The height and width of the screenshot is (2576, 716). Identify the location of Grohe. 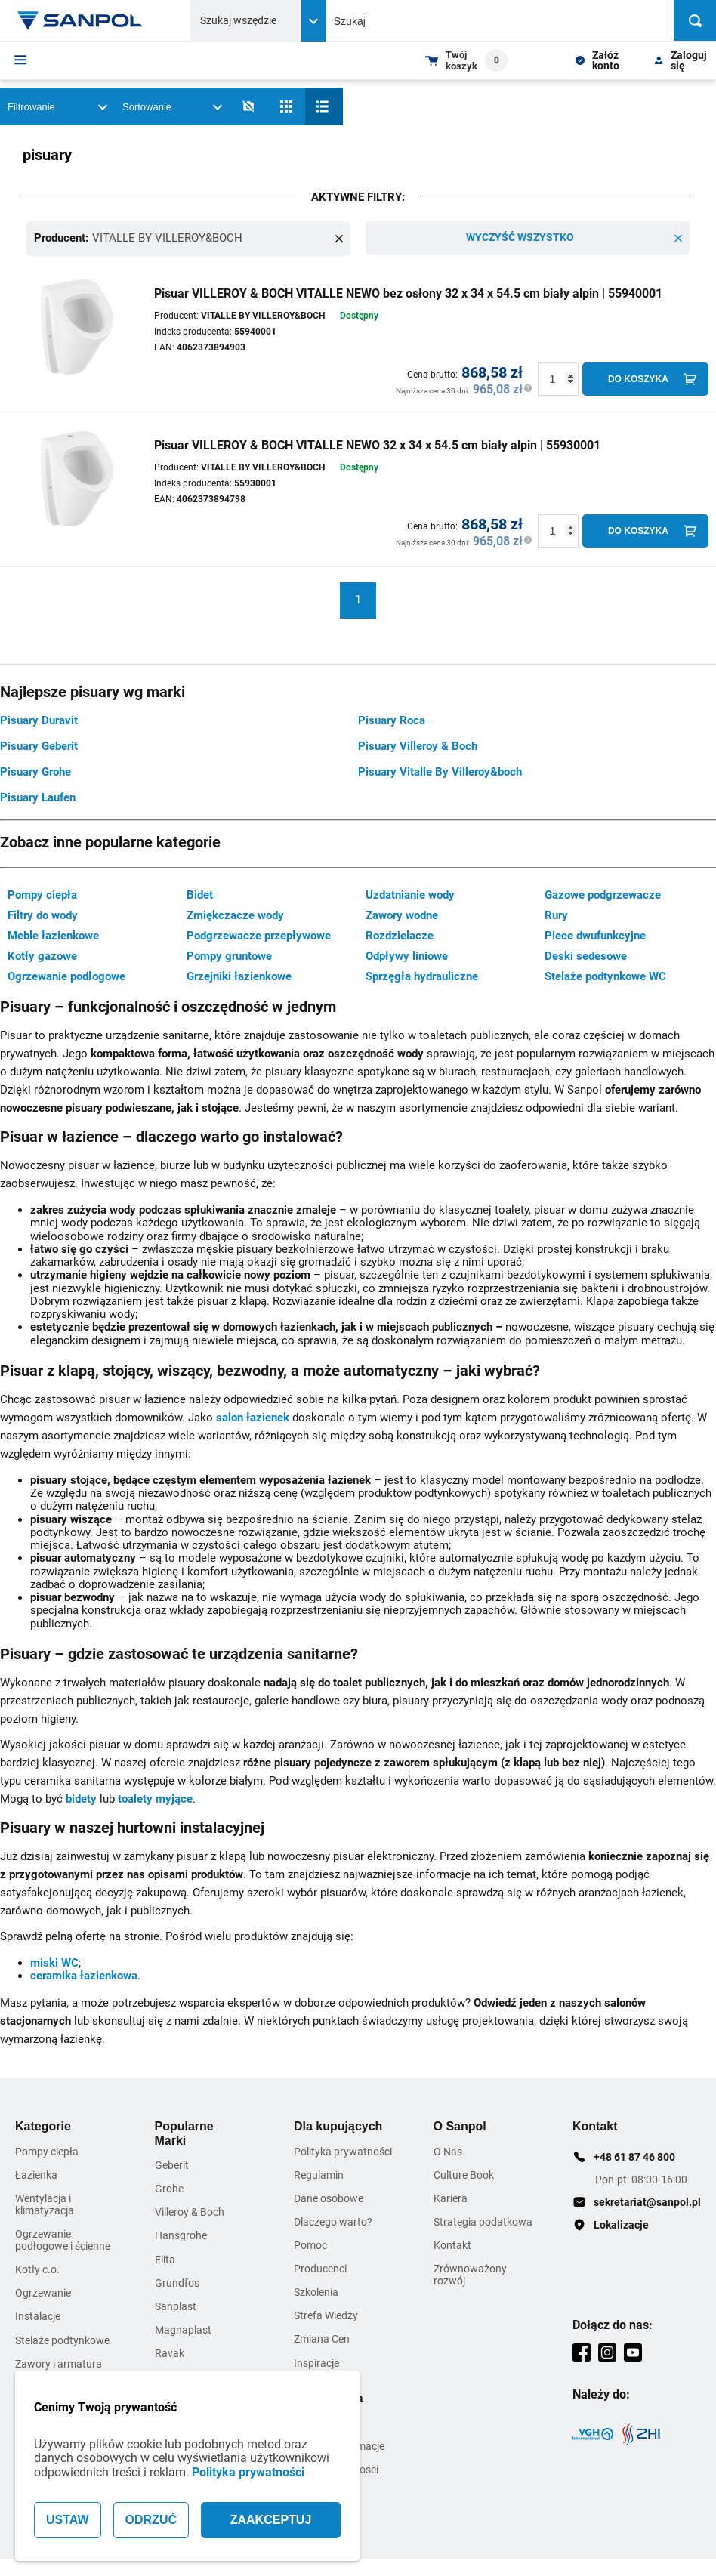
(169, 2188).